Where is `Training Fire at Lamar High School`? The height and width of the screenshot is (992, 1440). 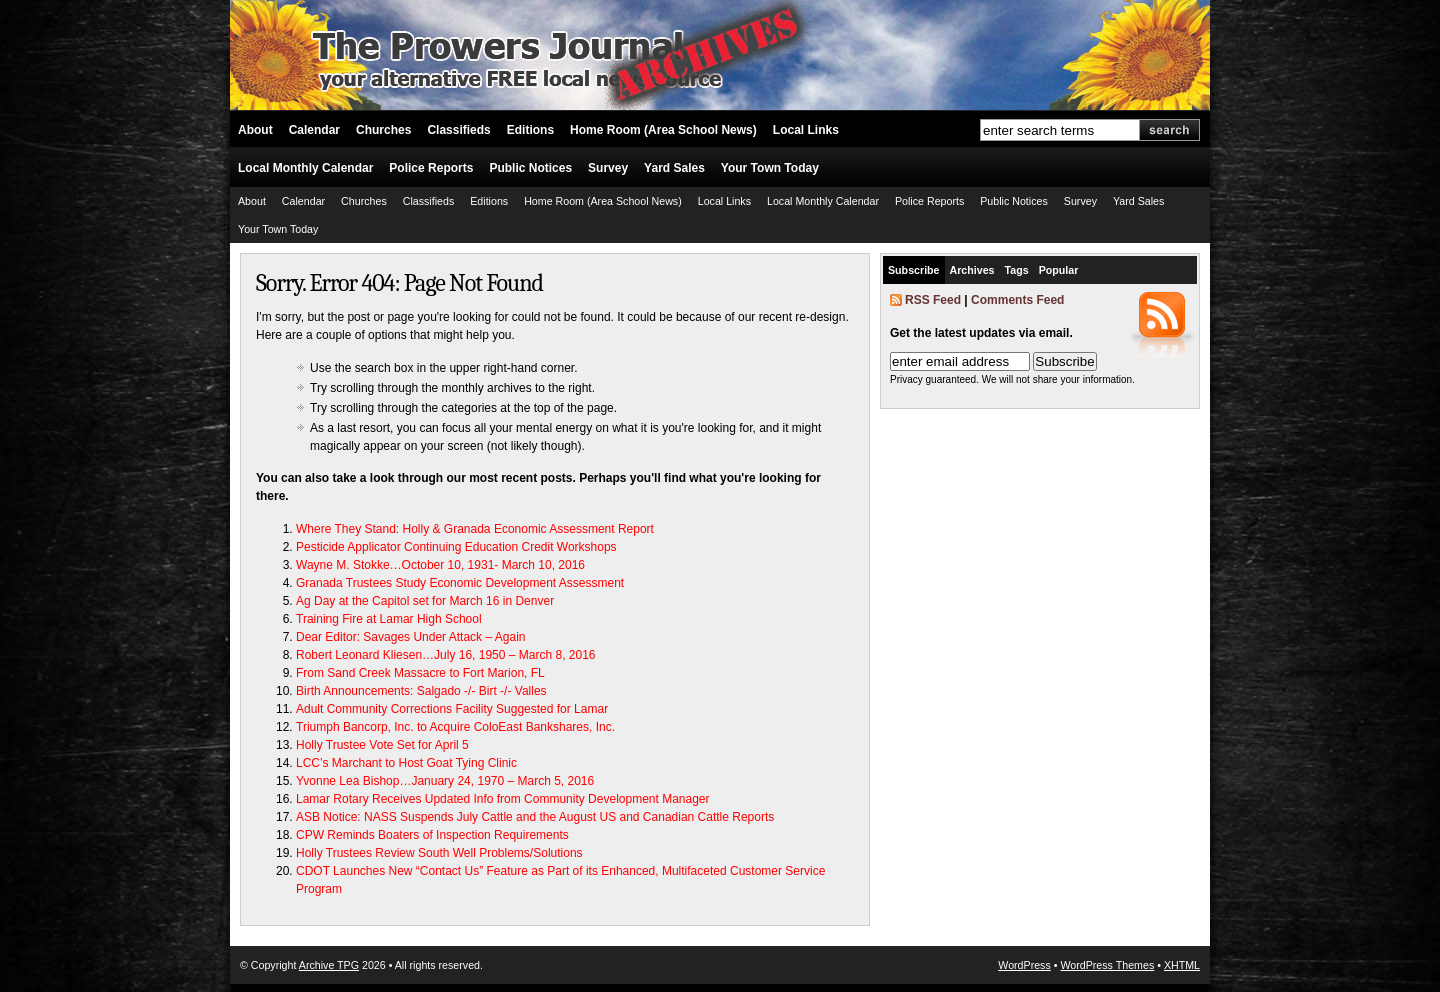 Training Fire at Lamar High School is located at coordinates (389, 619).